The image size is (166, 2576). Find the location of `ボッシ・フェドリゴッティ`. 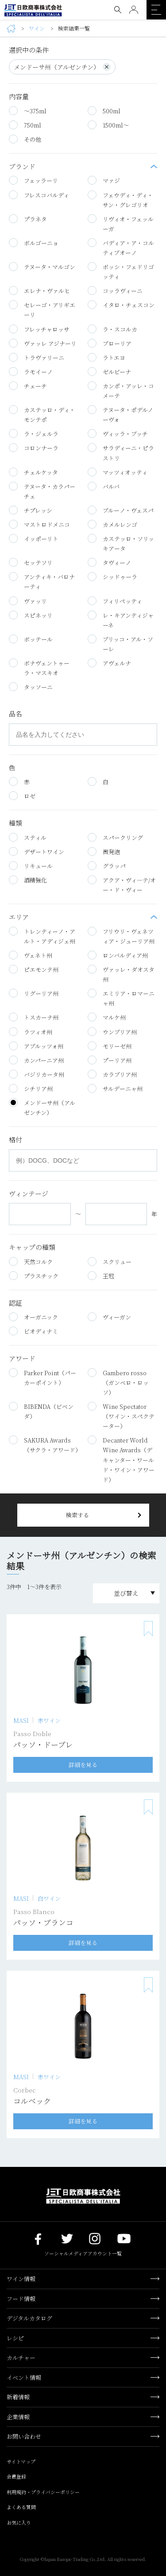

ボッシ・フェドリゴッティ is located at coordinates (121, 271).